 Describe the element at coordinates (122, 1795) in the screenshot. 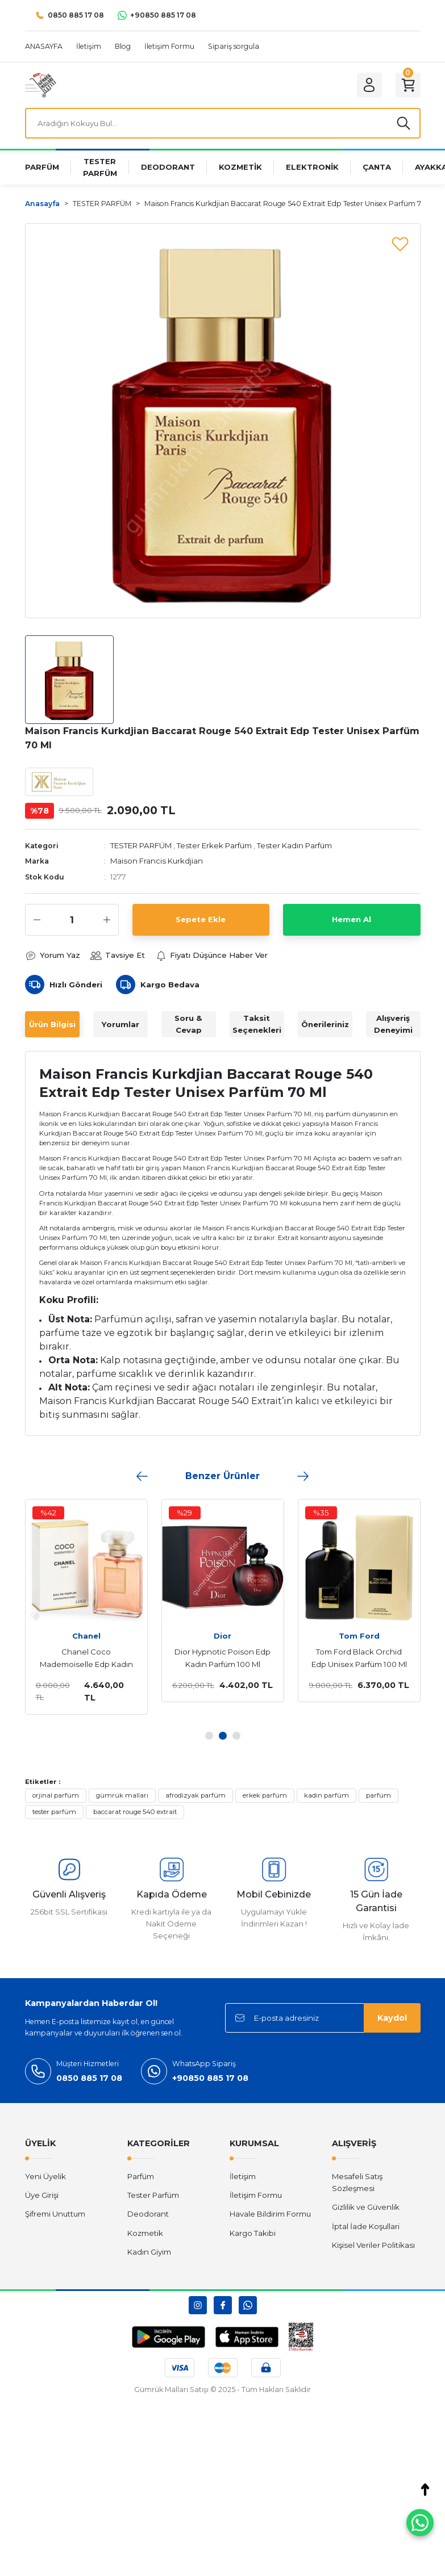

I see `gümrük malları` at that location.